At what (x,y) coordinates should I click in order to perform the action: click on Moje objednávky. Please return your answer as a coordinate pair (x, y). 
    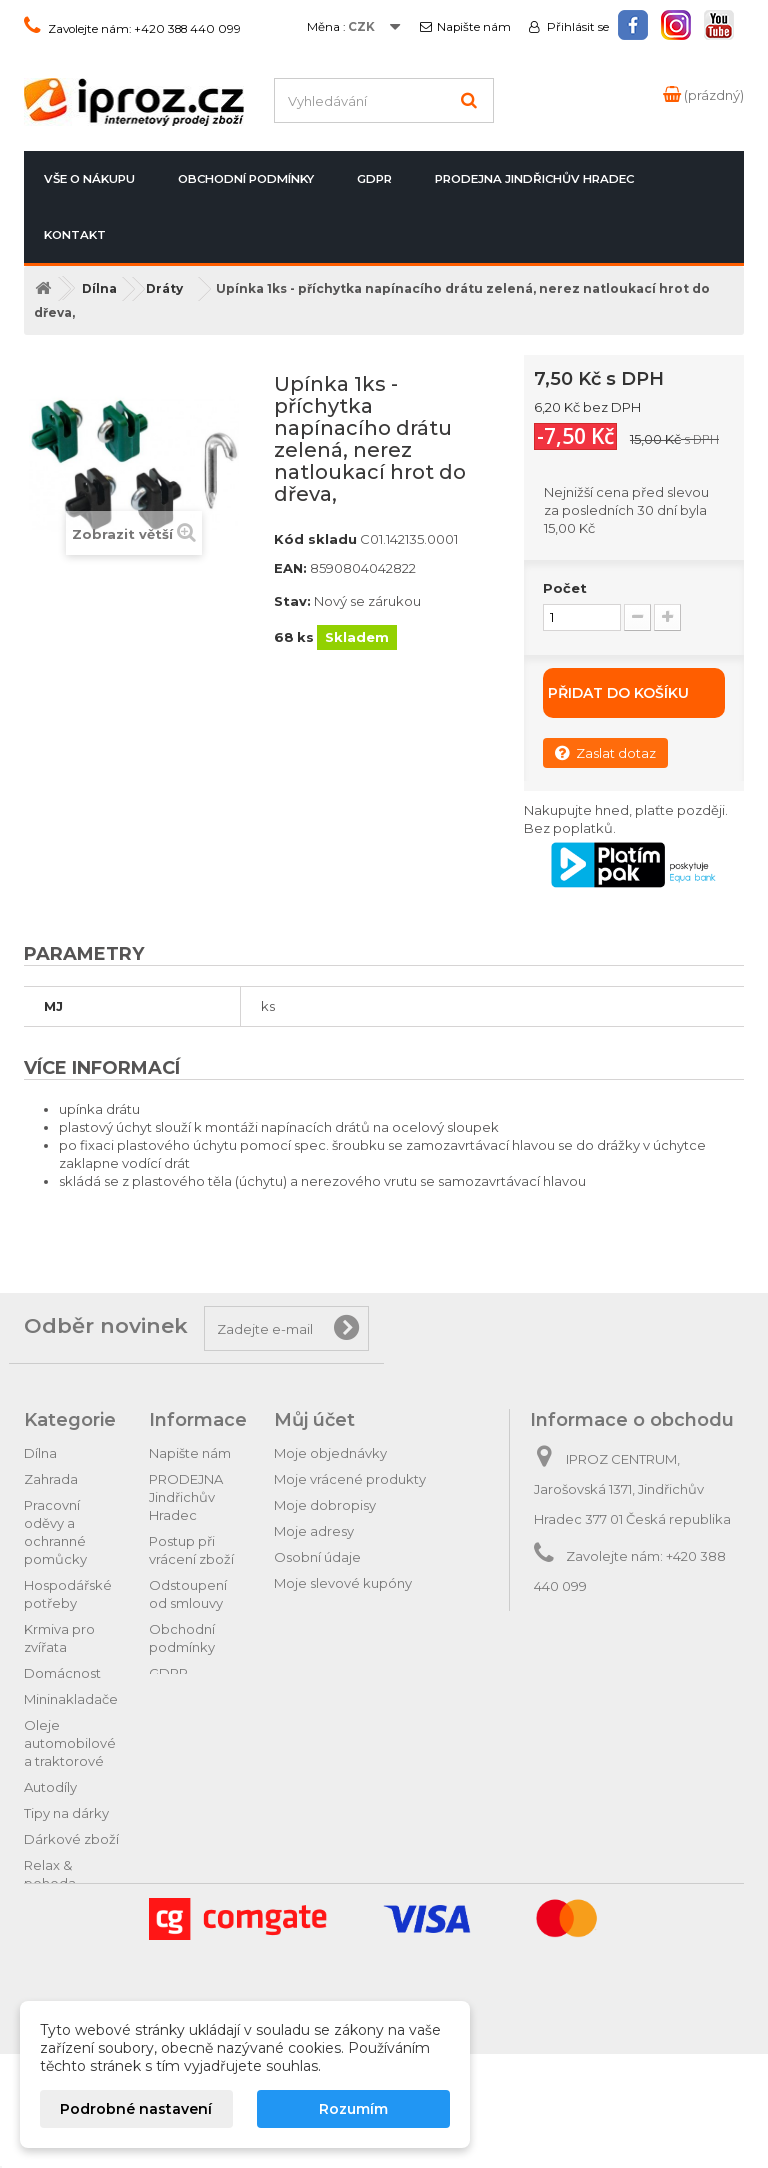
    Looking at the image, I should click on (330, 1453).